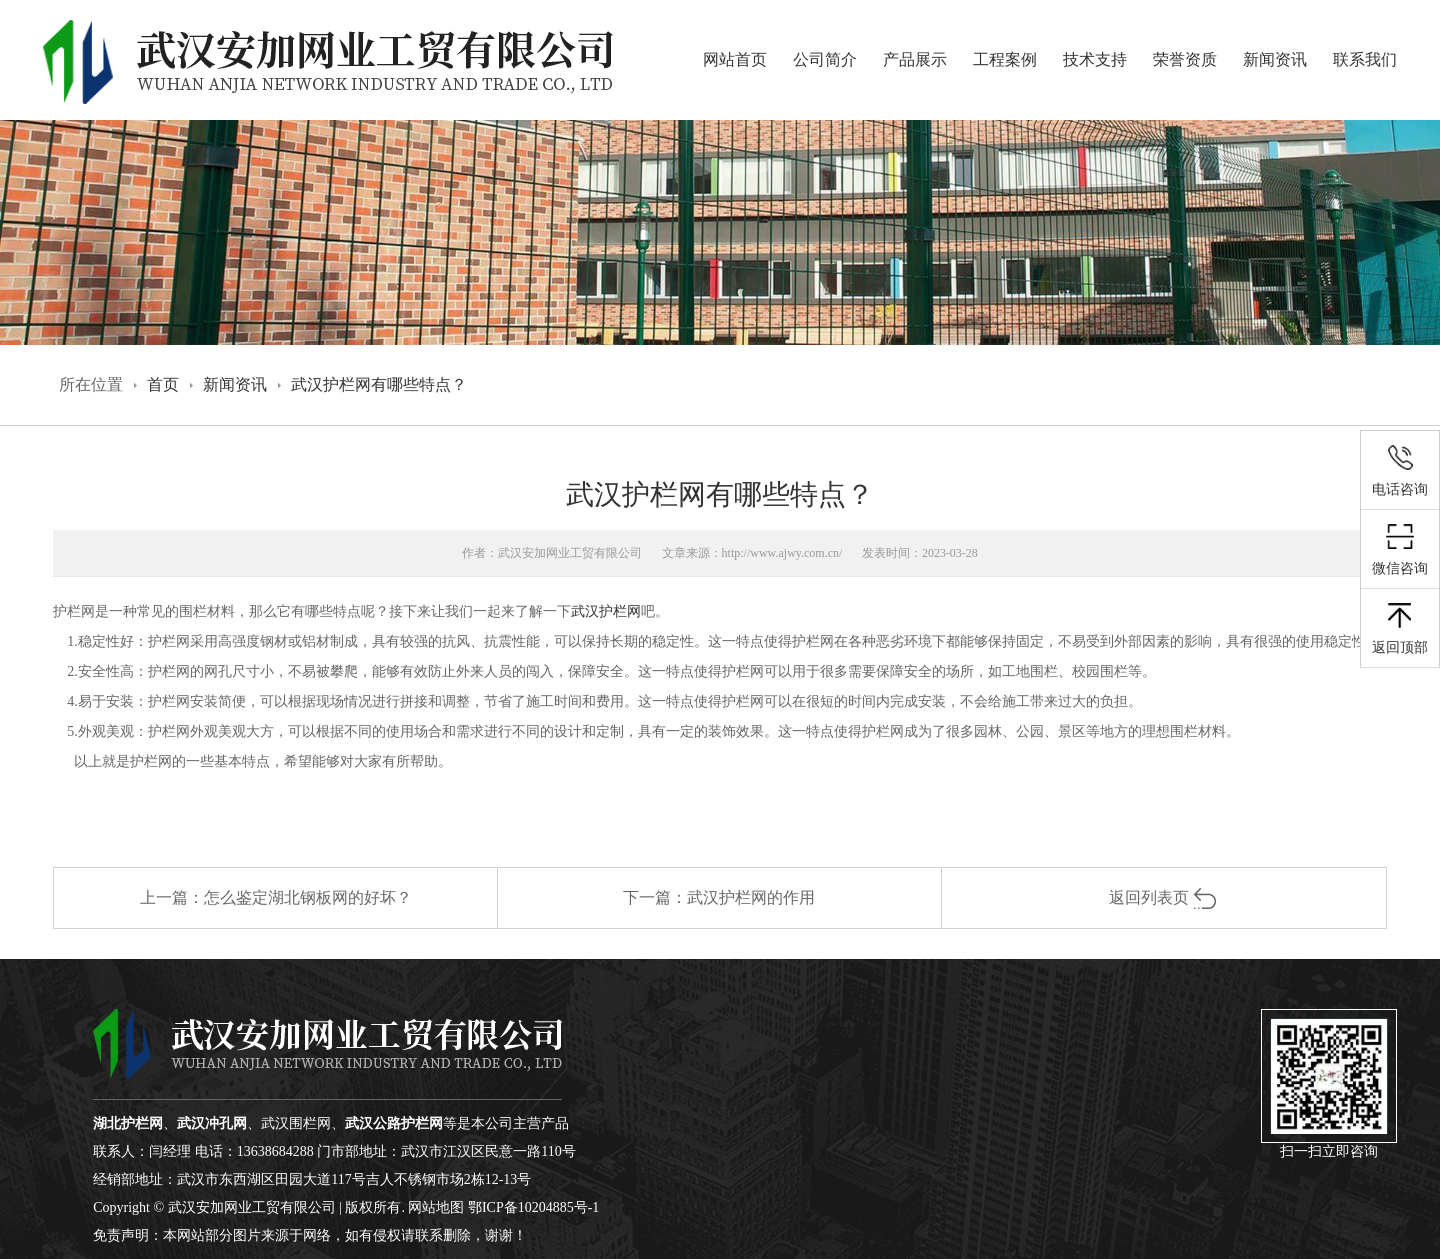 The image size is (1440, 1259). What do you see at coordinates (1185, 59) in the screenshot?
I see `荣誉资质` at bounding box center [1185, 59].